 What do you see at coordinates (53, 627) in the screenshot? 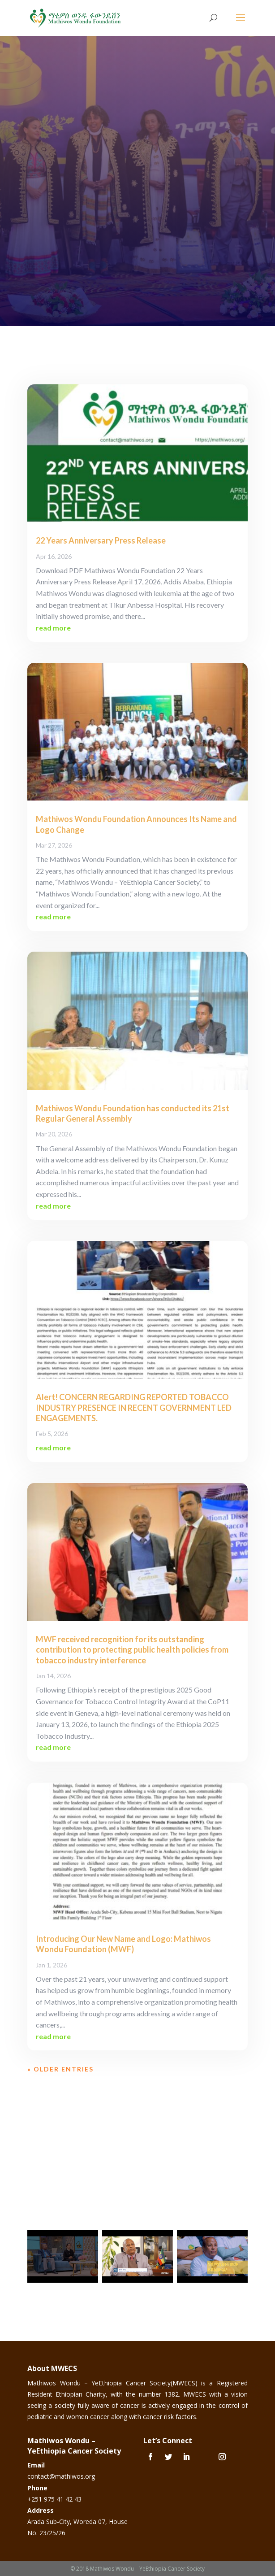
I see `read more` at bounding box center [53, 627].